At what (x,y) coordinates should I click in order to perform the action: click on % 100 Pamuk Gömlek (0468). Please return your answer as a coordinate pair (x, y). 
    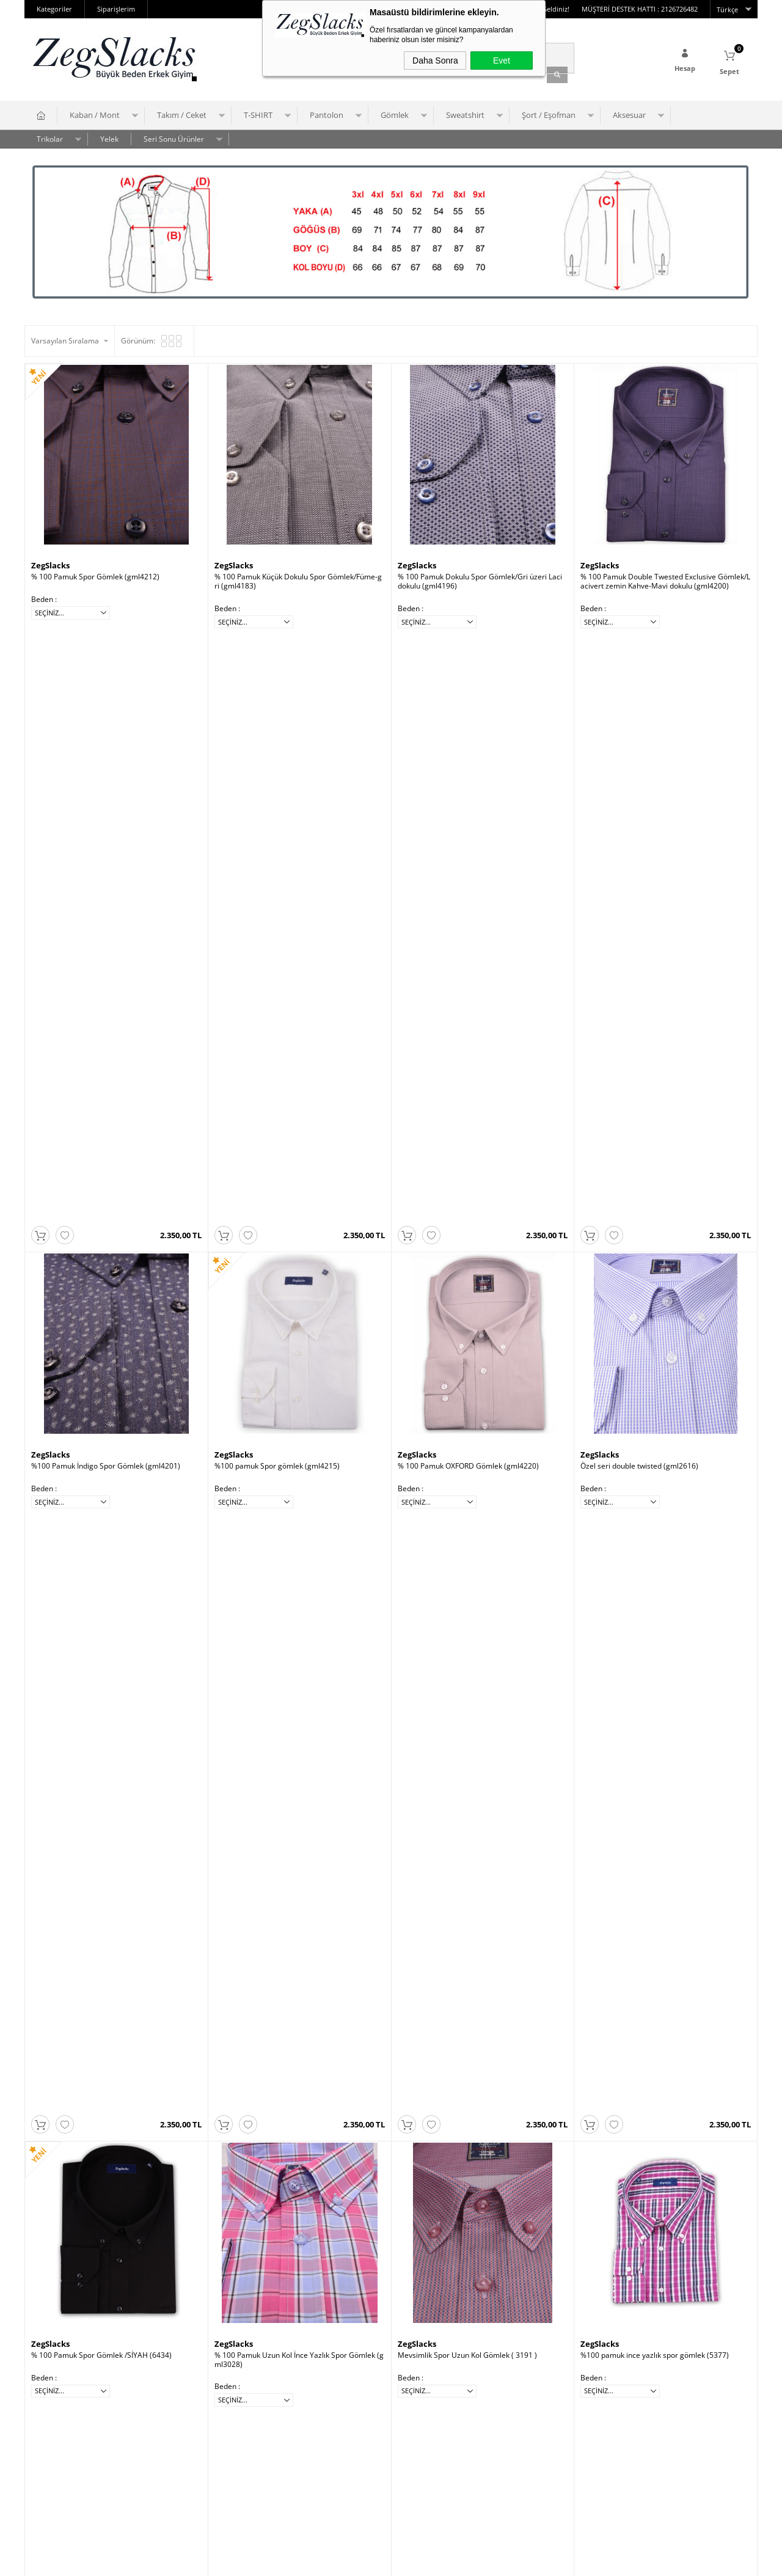
    Looking at the image, I should click on (629, 1786).